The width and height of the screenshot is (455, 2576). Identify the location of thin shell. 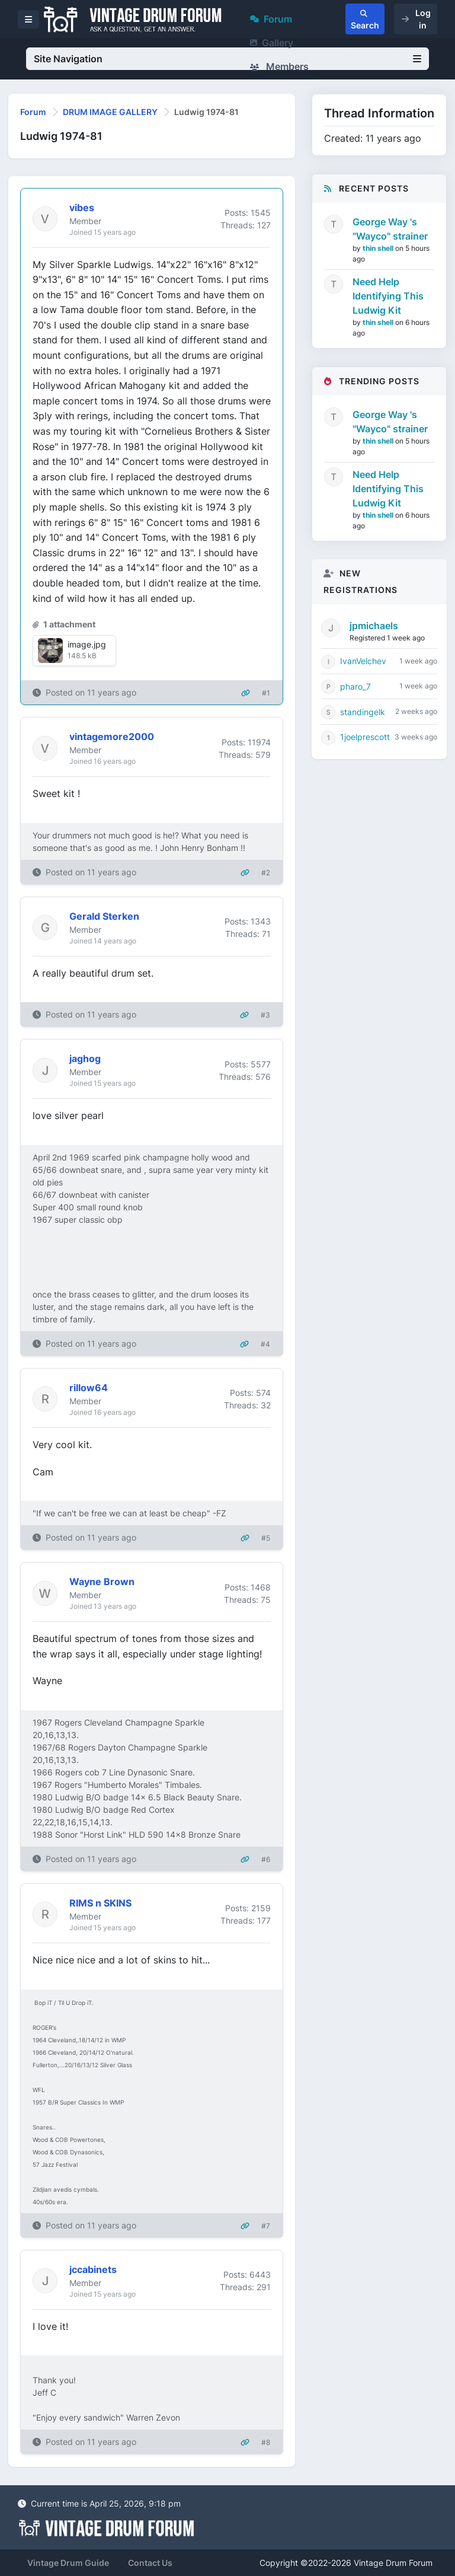
(379, 248).